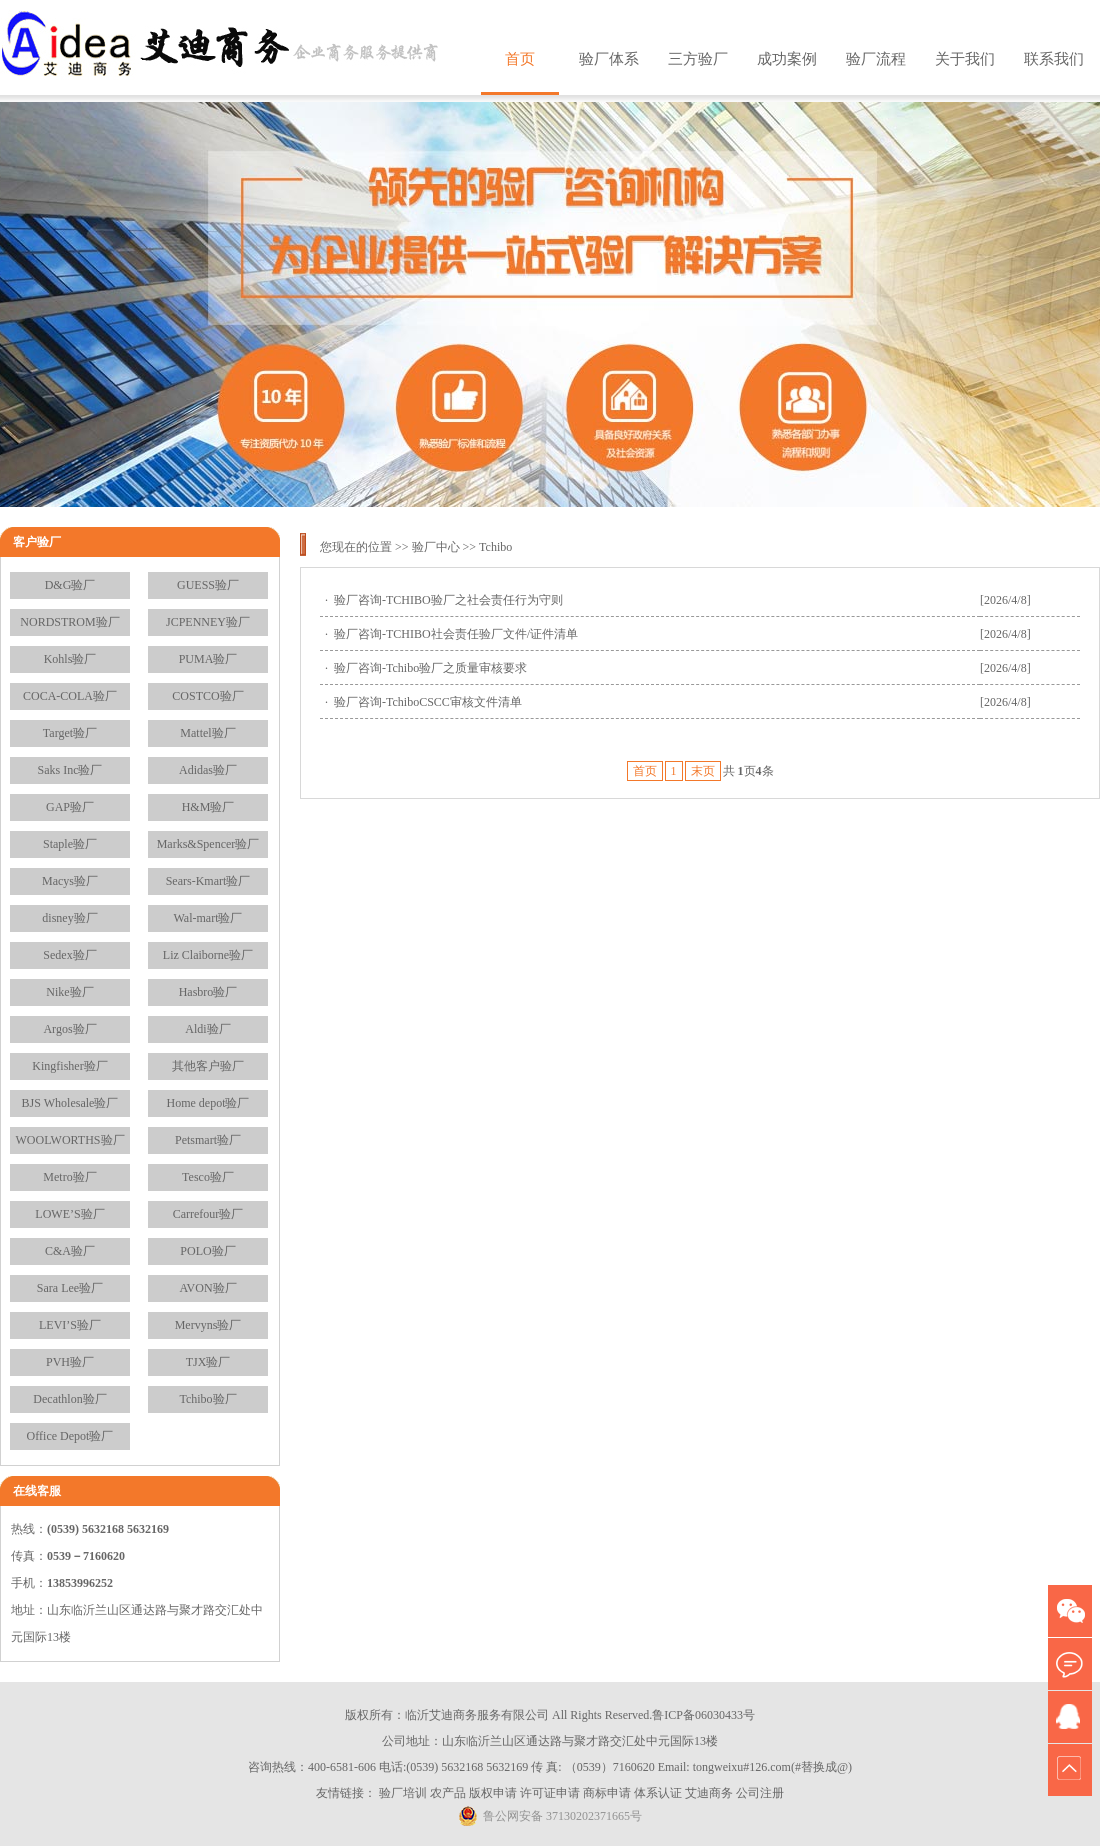 The image size is (1100, 1846). Describe the element at coordinates (448, 1793) in the screenshot. I see `农产品` at that location.